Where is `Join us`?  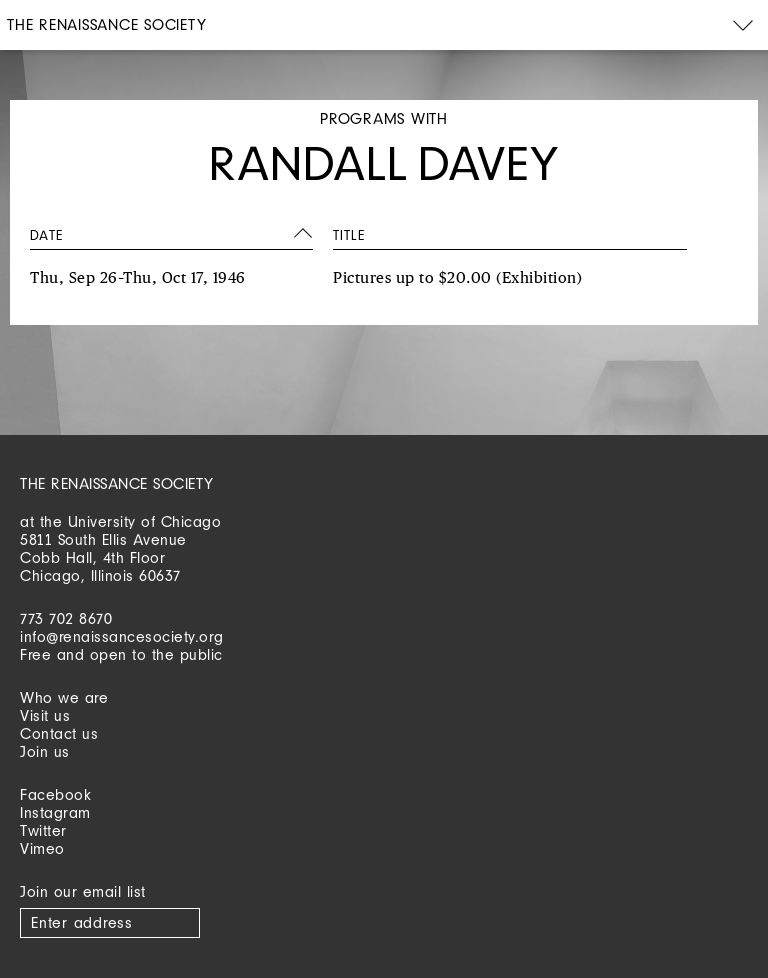
Join us is located at coordinates (45, 751).